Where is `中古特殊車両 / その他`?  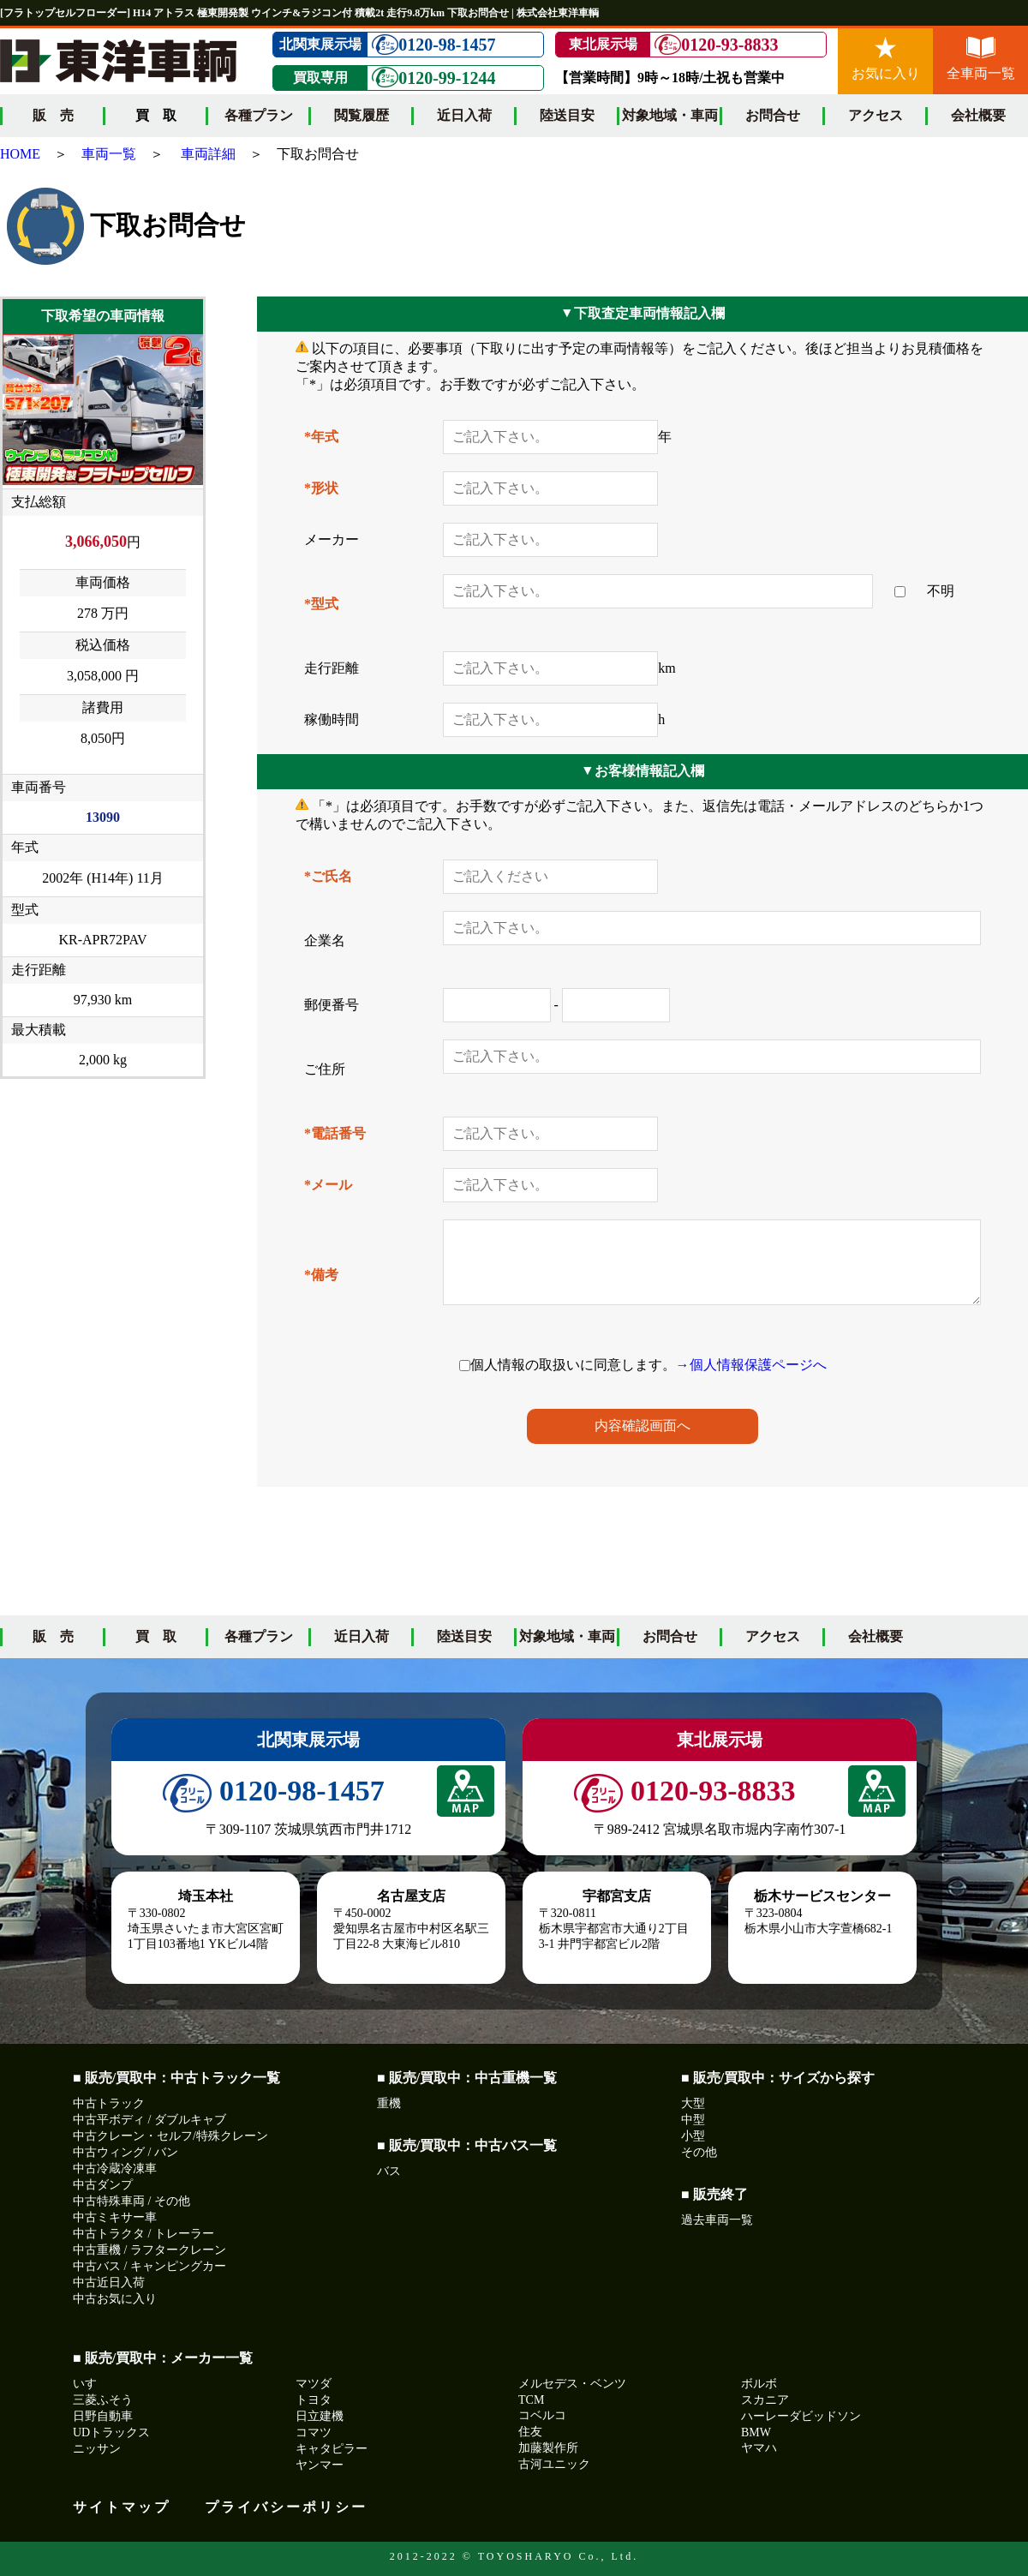
中古特殊車両 / その他 is located at coordinates (131, 2201).